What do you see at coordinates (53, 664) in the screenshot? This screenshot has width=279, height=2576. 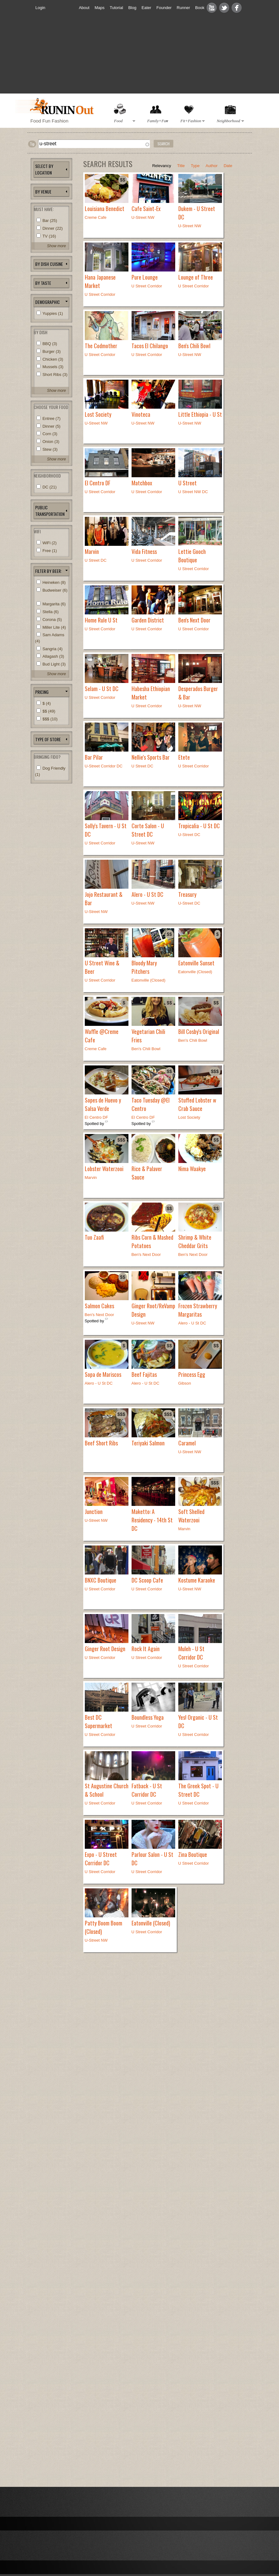 I see `Bud Light (3)` at bounding box center [53, 664].